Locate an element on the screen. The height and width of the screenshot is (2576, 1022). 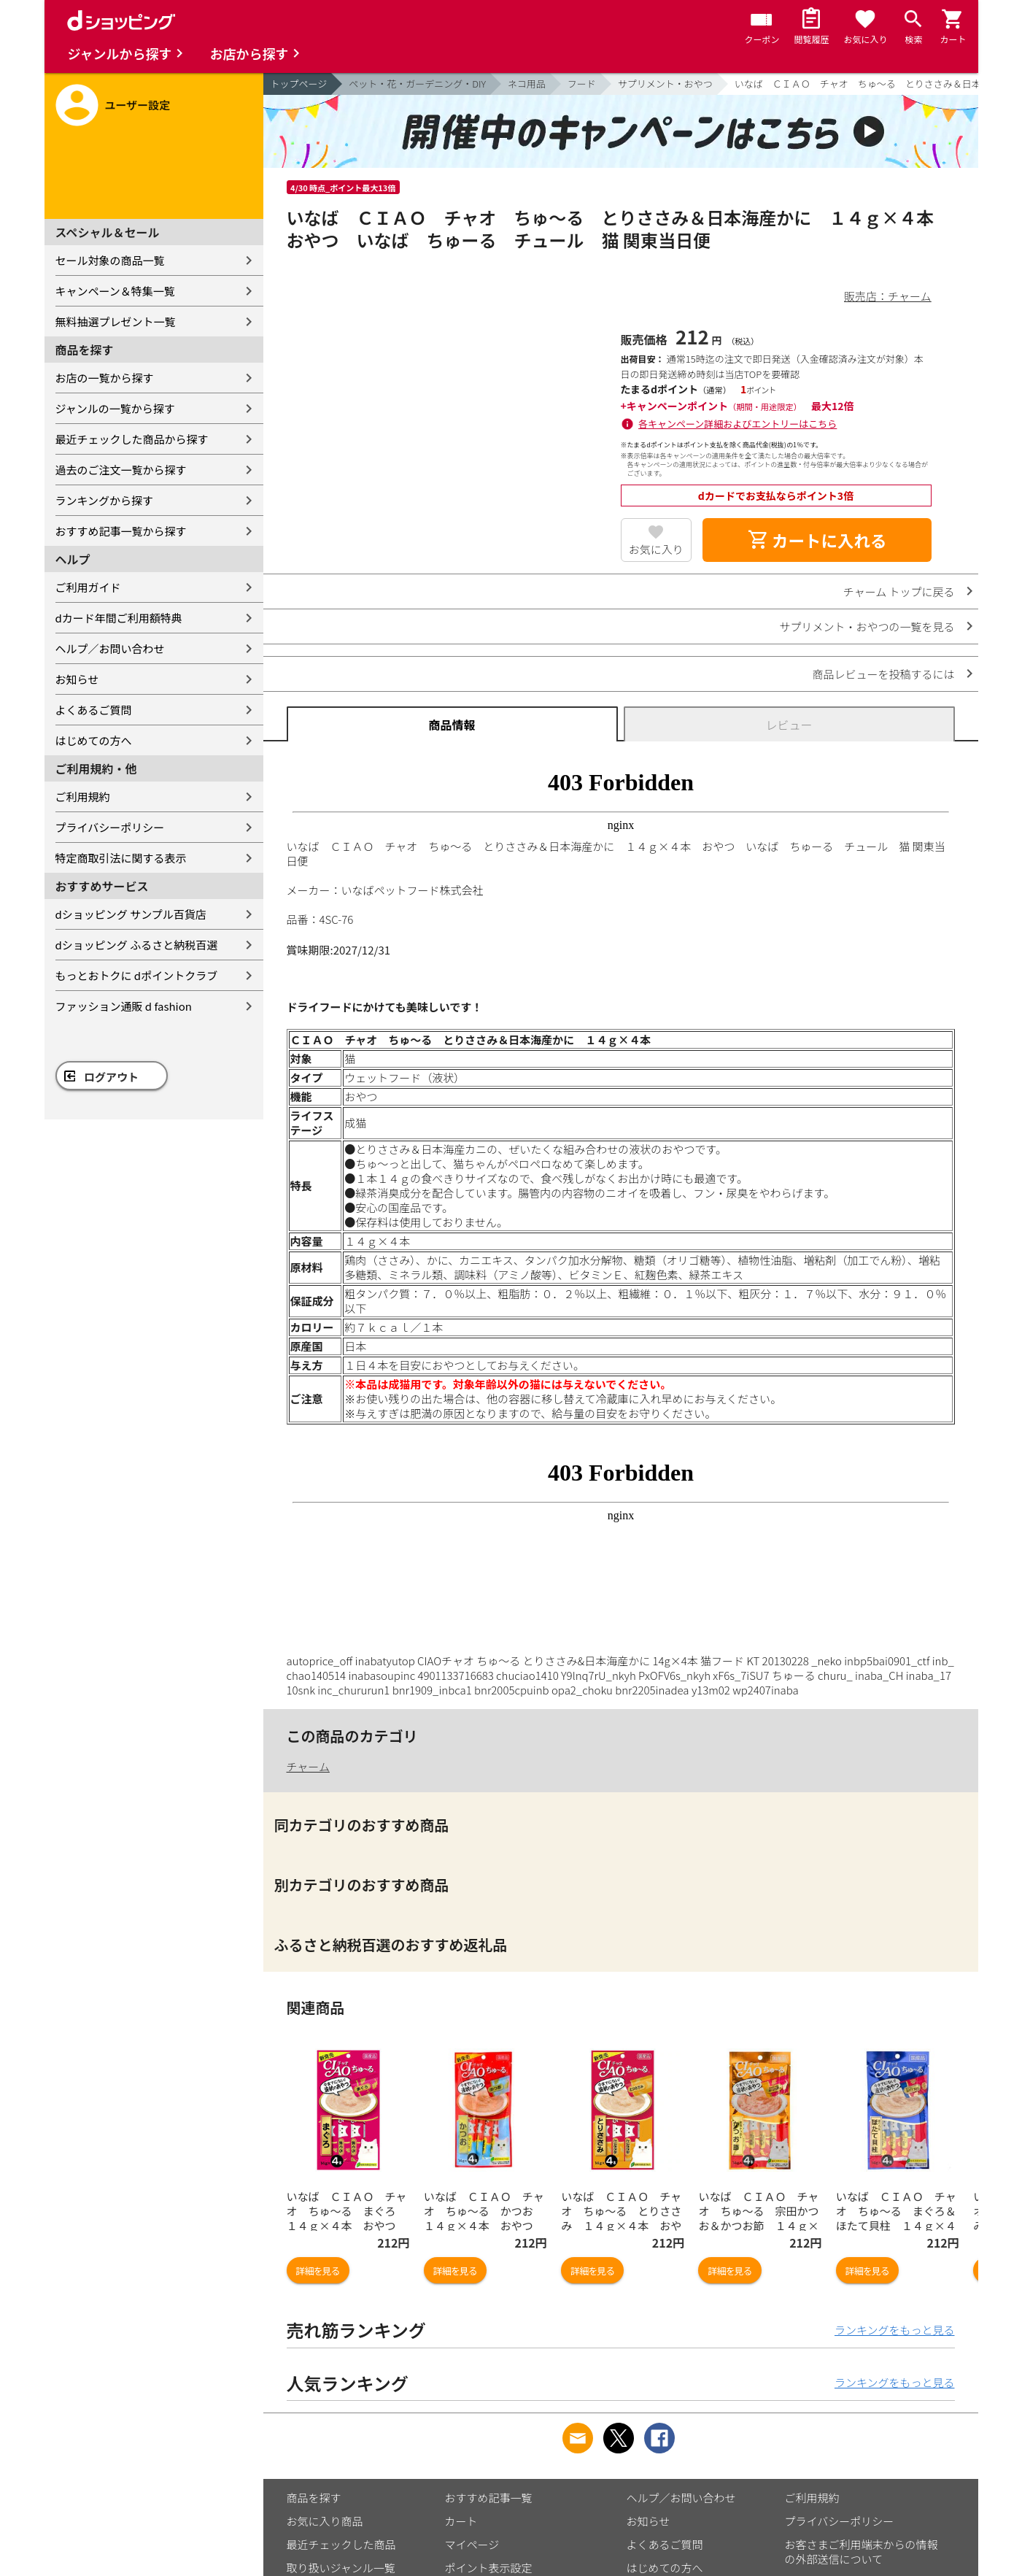
カート is located at coordinates (461, 2521).